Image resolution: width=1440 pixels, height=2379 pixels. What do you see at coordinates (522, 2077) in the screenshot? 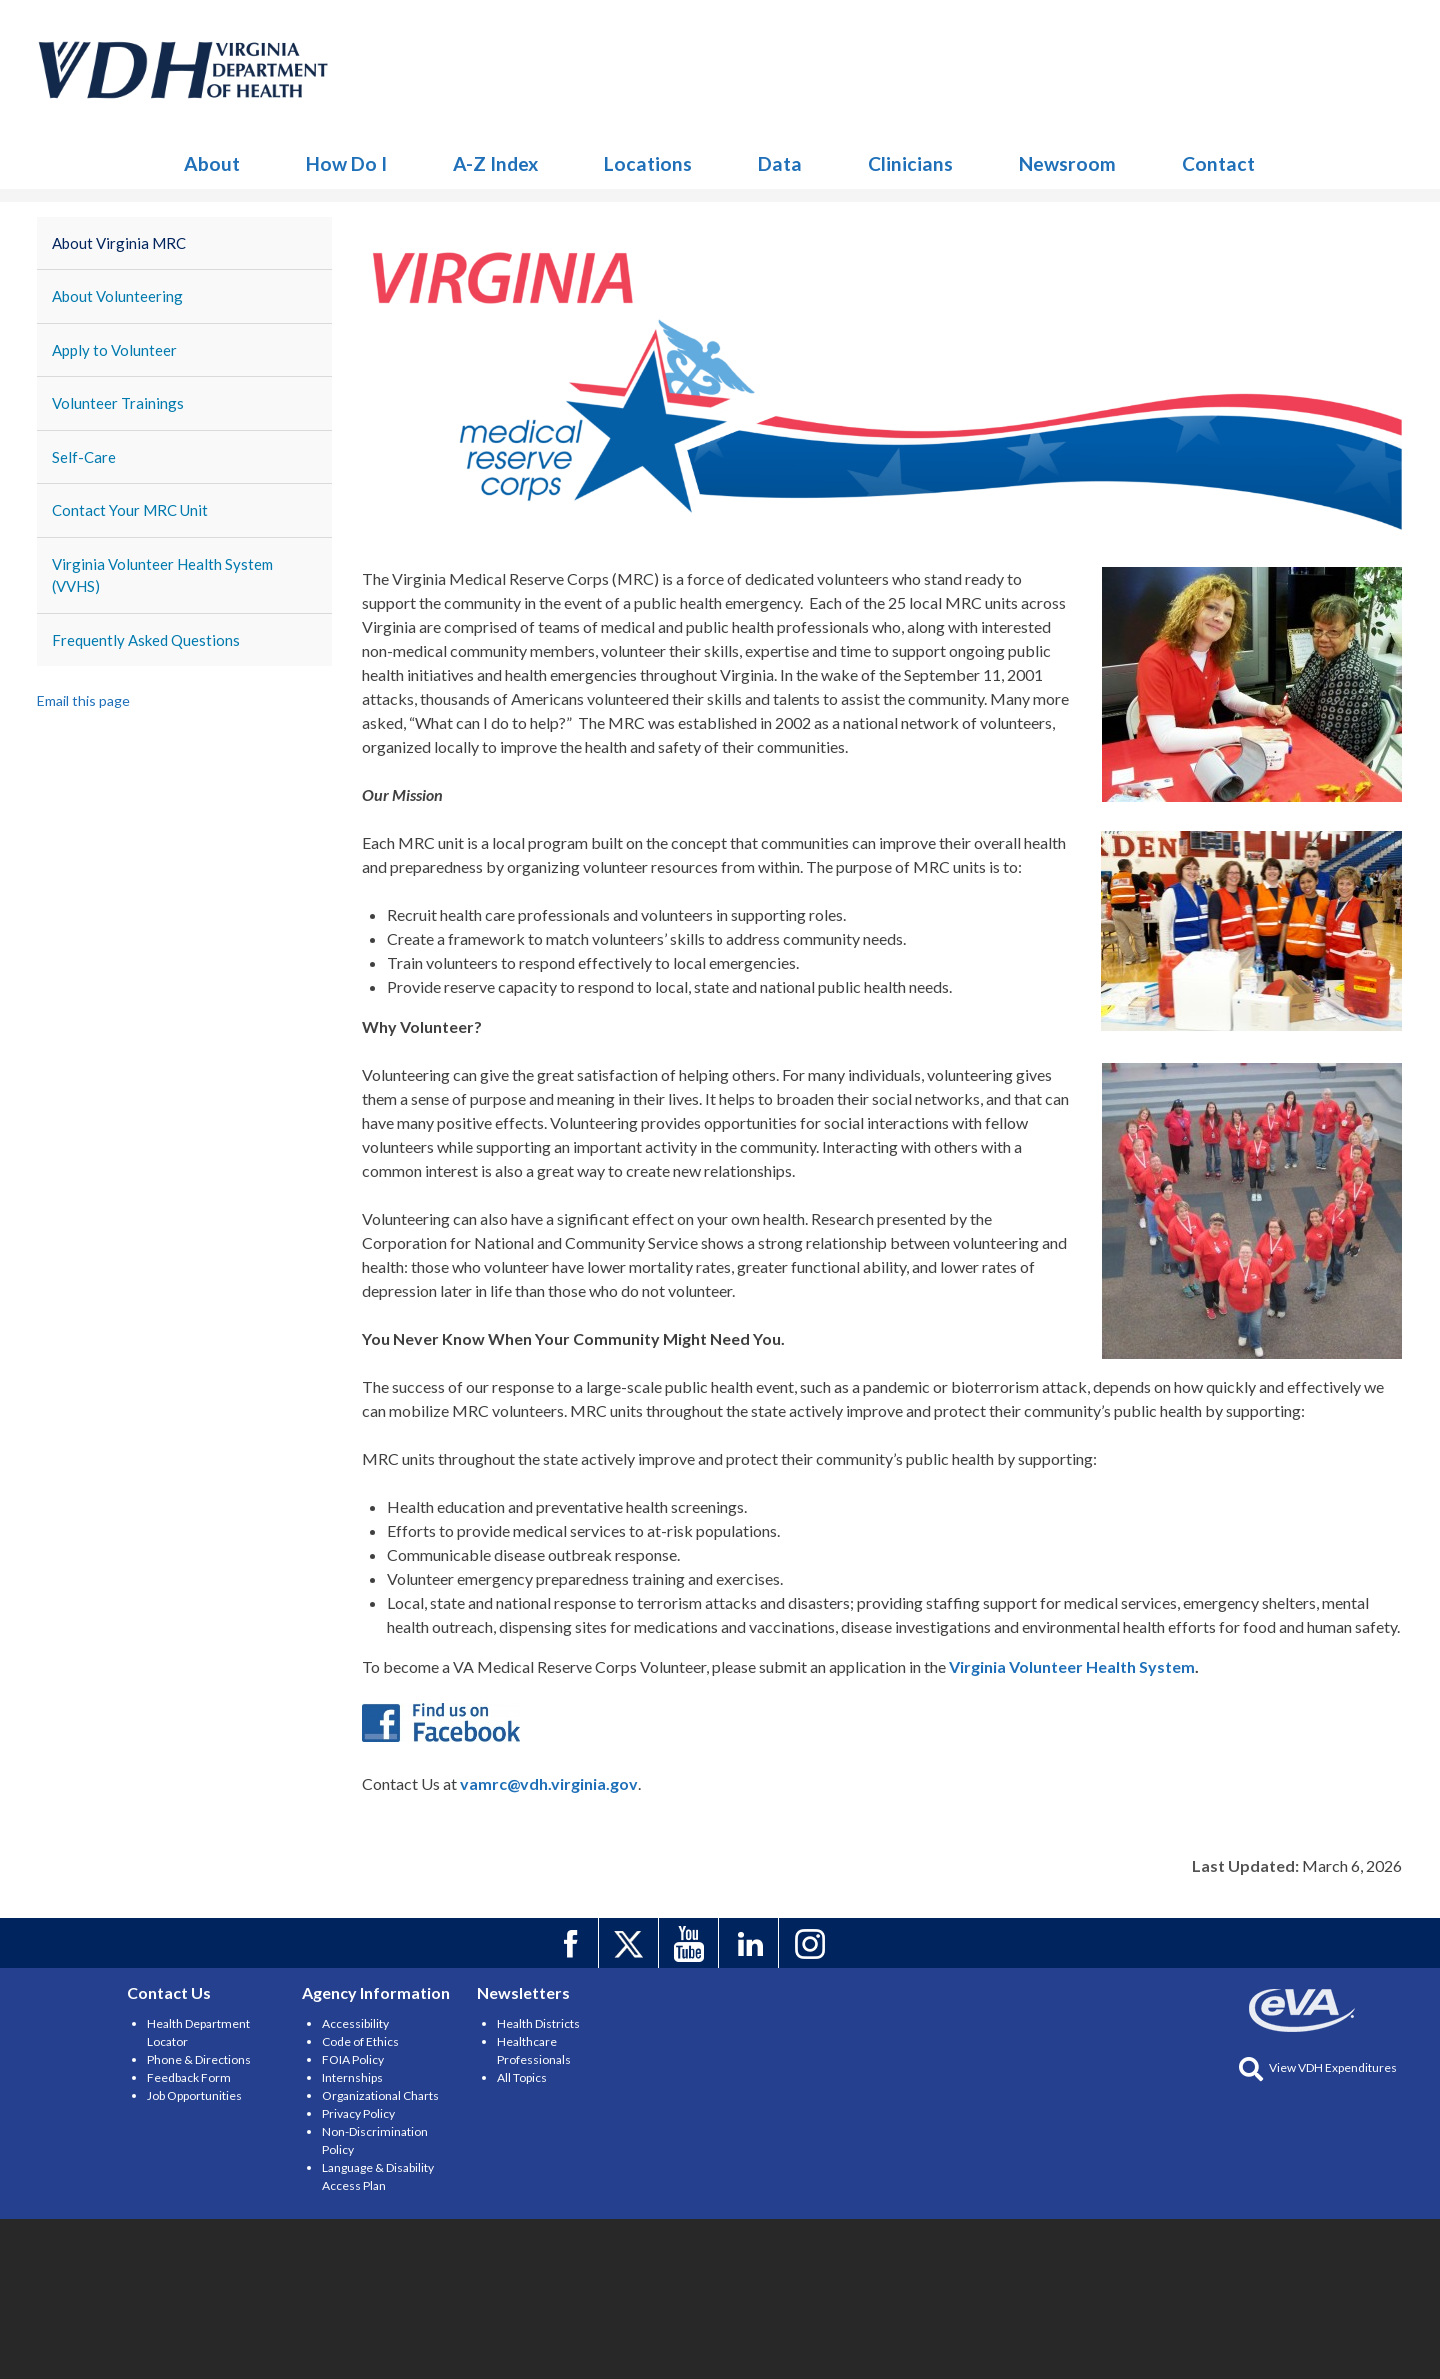
I see `All Topics` at bounding box center [522, 2077].